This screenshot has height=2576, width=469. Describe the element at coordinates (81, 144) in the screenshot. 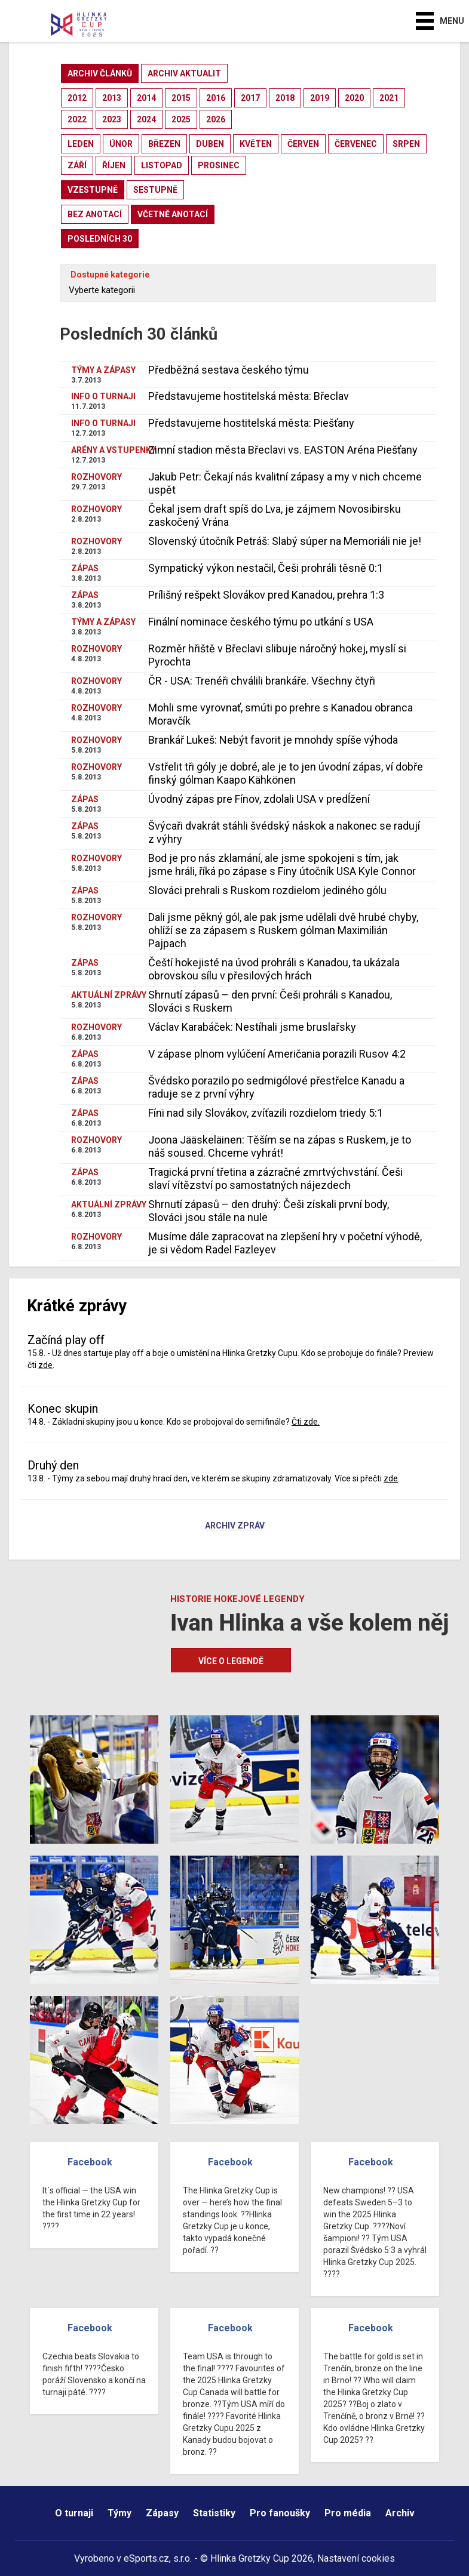

I see `leden` at that location.